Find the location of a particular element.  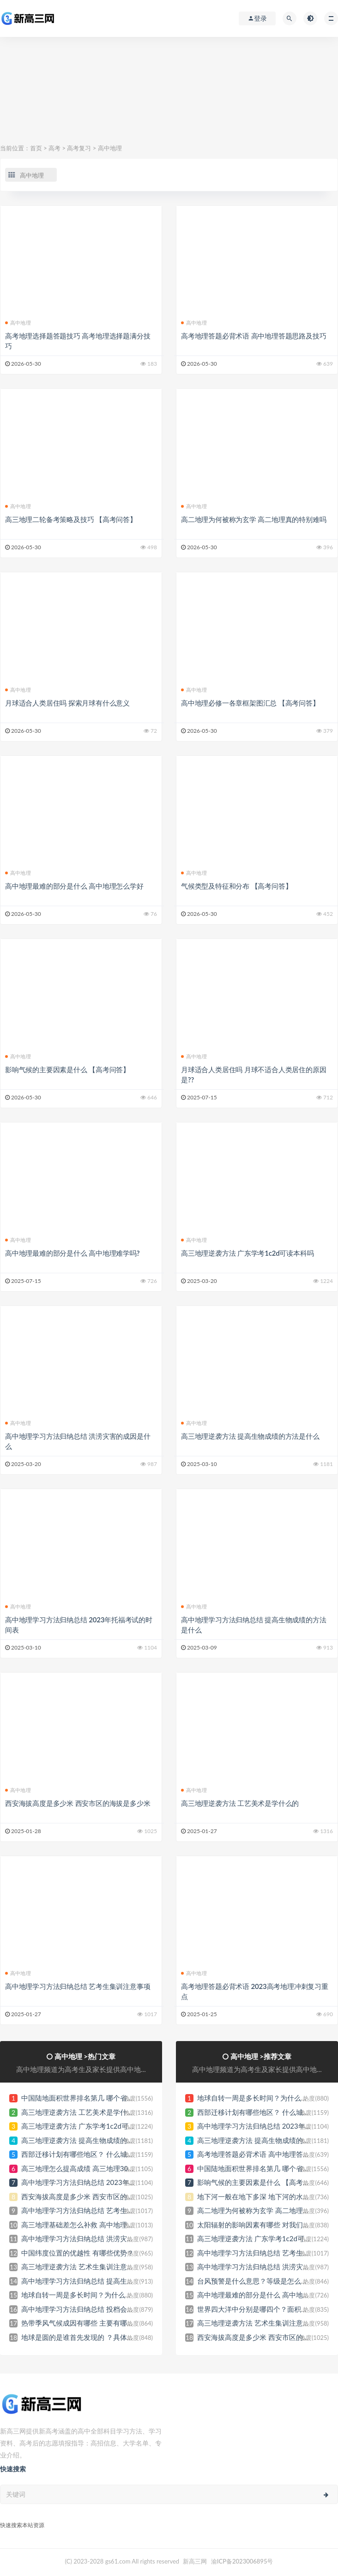

高中地理最难的部分是什么 高中地理难学吗? is located at coordinates (72, 1253).